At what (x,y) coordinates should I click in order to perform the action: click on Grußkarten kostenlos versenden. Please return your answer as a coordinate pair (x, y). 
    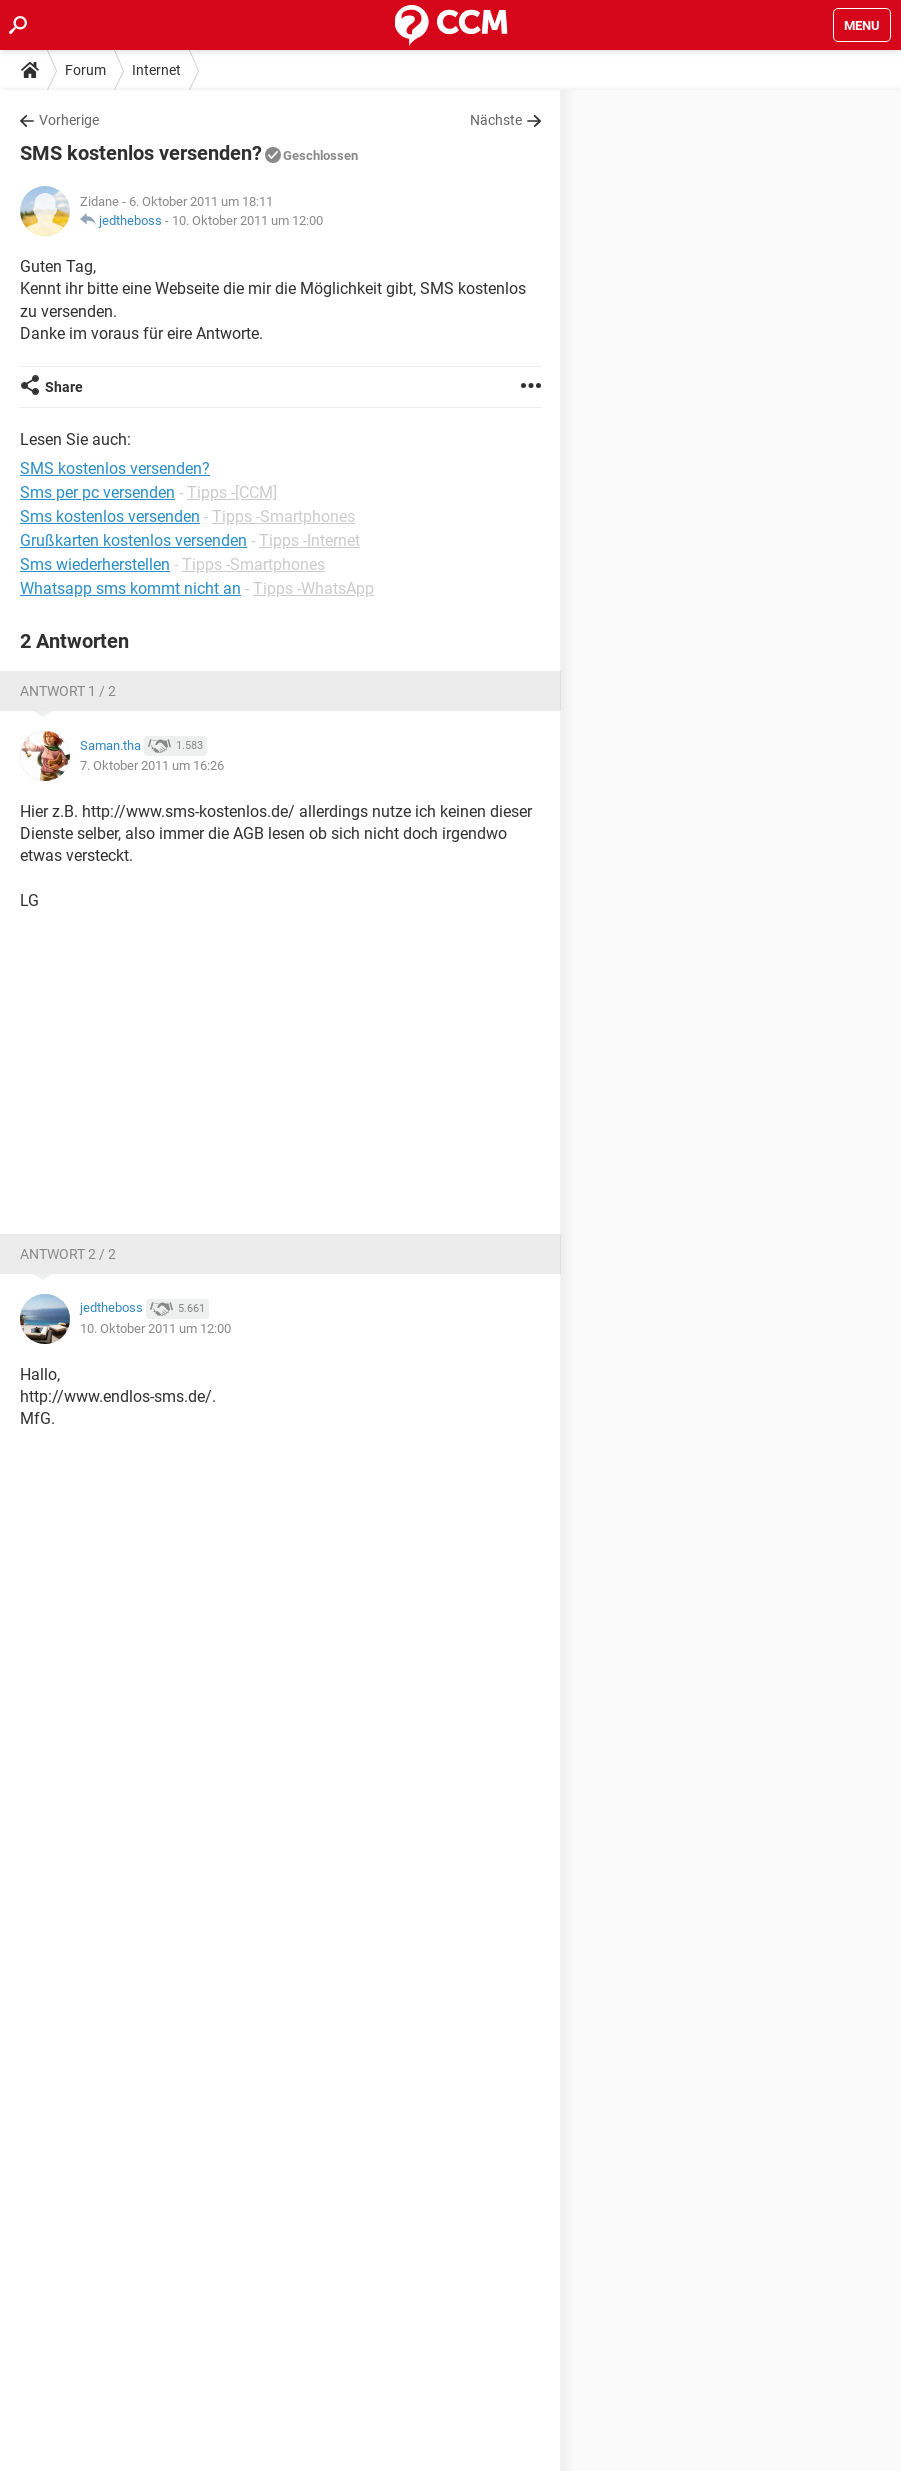
    Looking at the image, I should click on (133, 540).